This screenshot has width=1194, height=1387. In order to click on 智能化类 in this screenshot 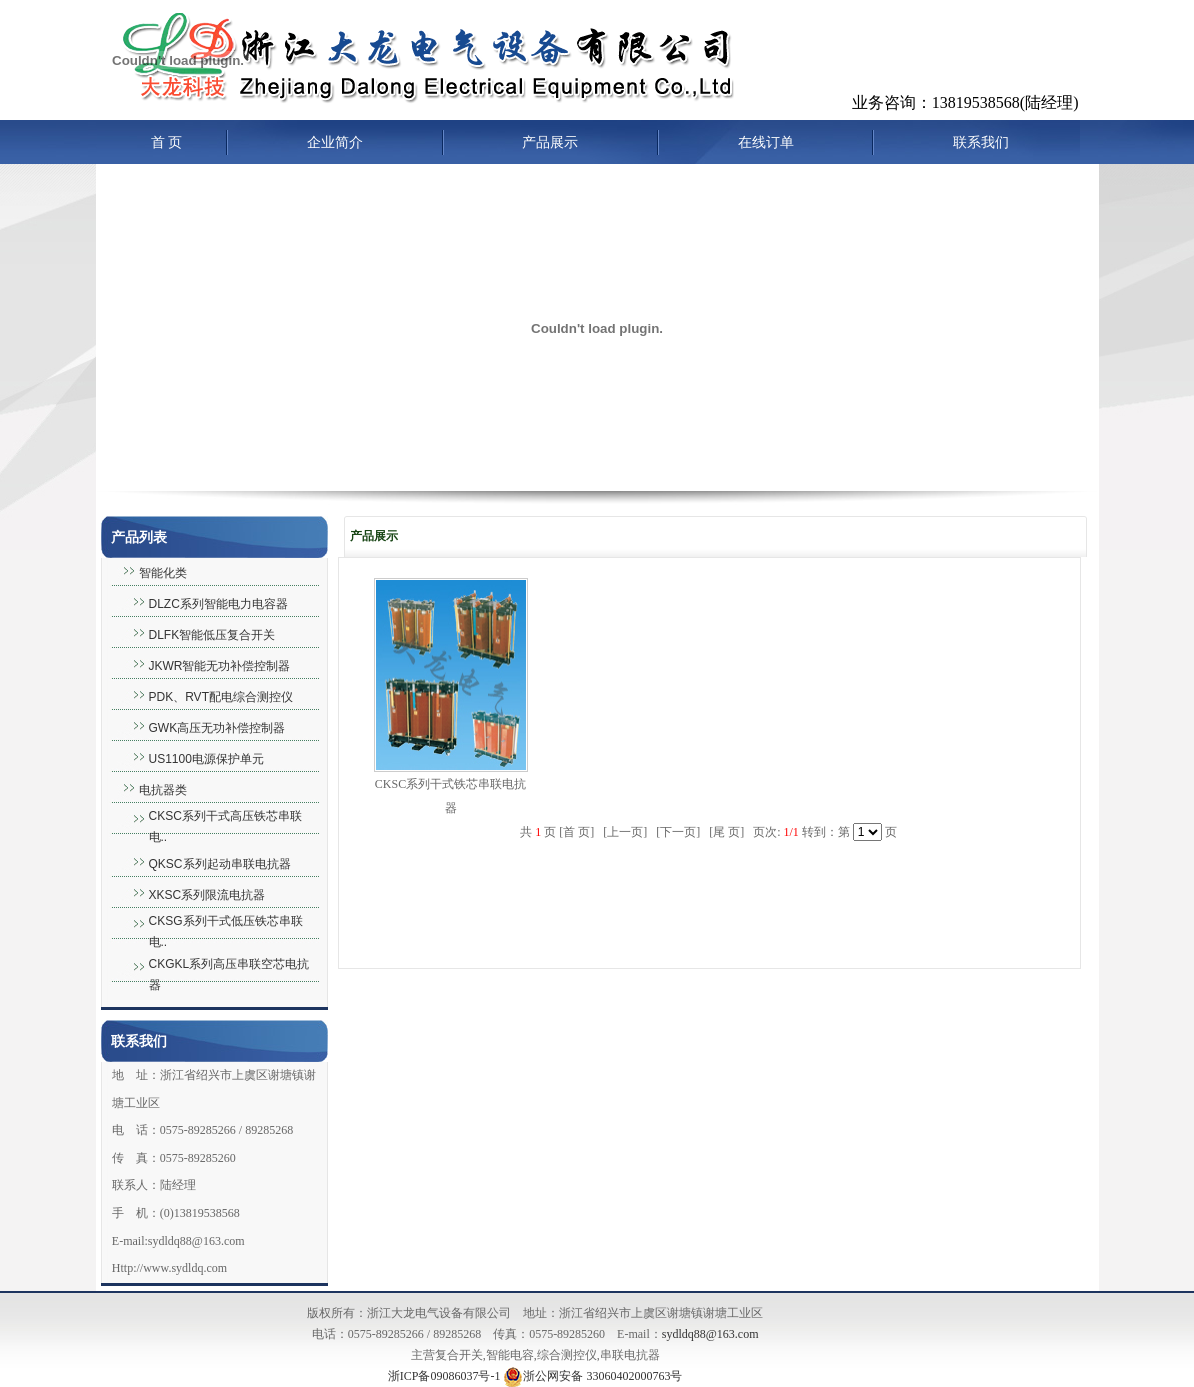, I will do `click(163, 573)`.